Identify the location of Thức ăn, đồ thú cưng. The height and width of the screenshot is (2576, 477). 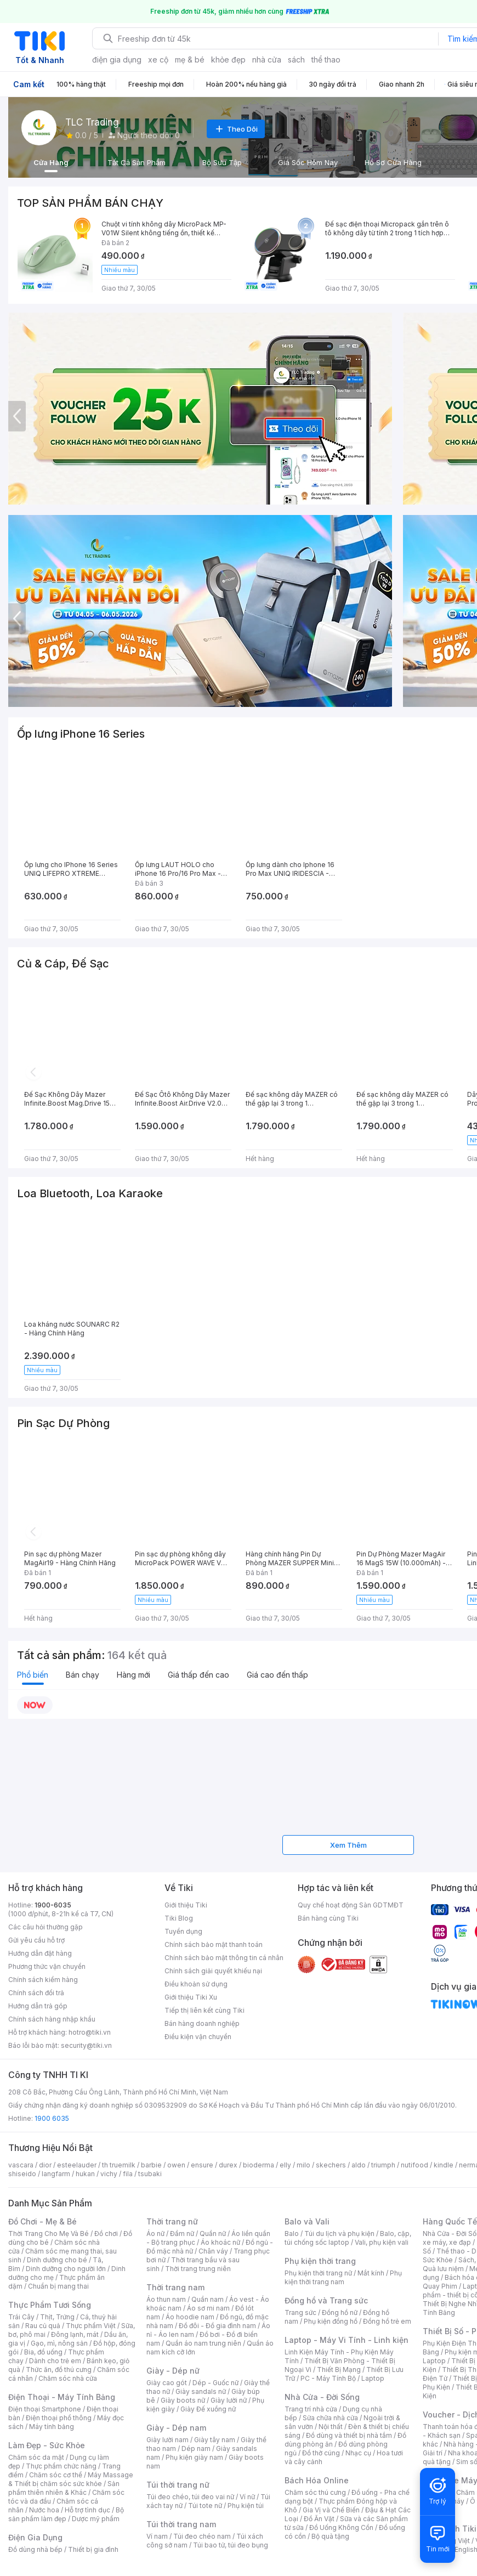
(59, 2369).